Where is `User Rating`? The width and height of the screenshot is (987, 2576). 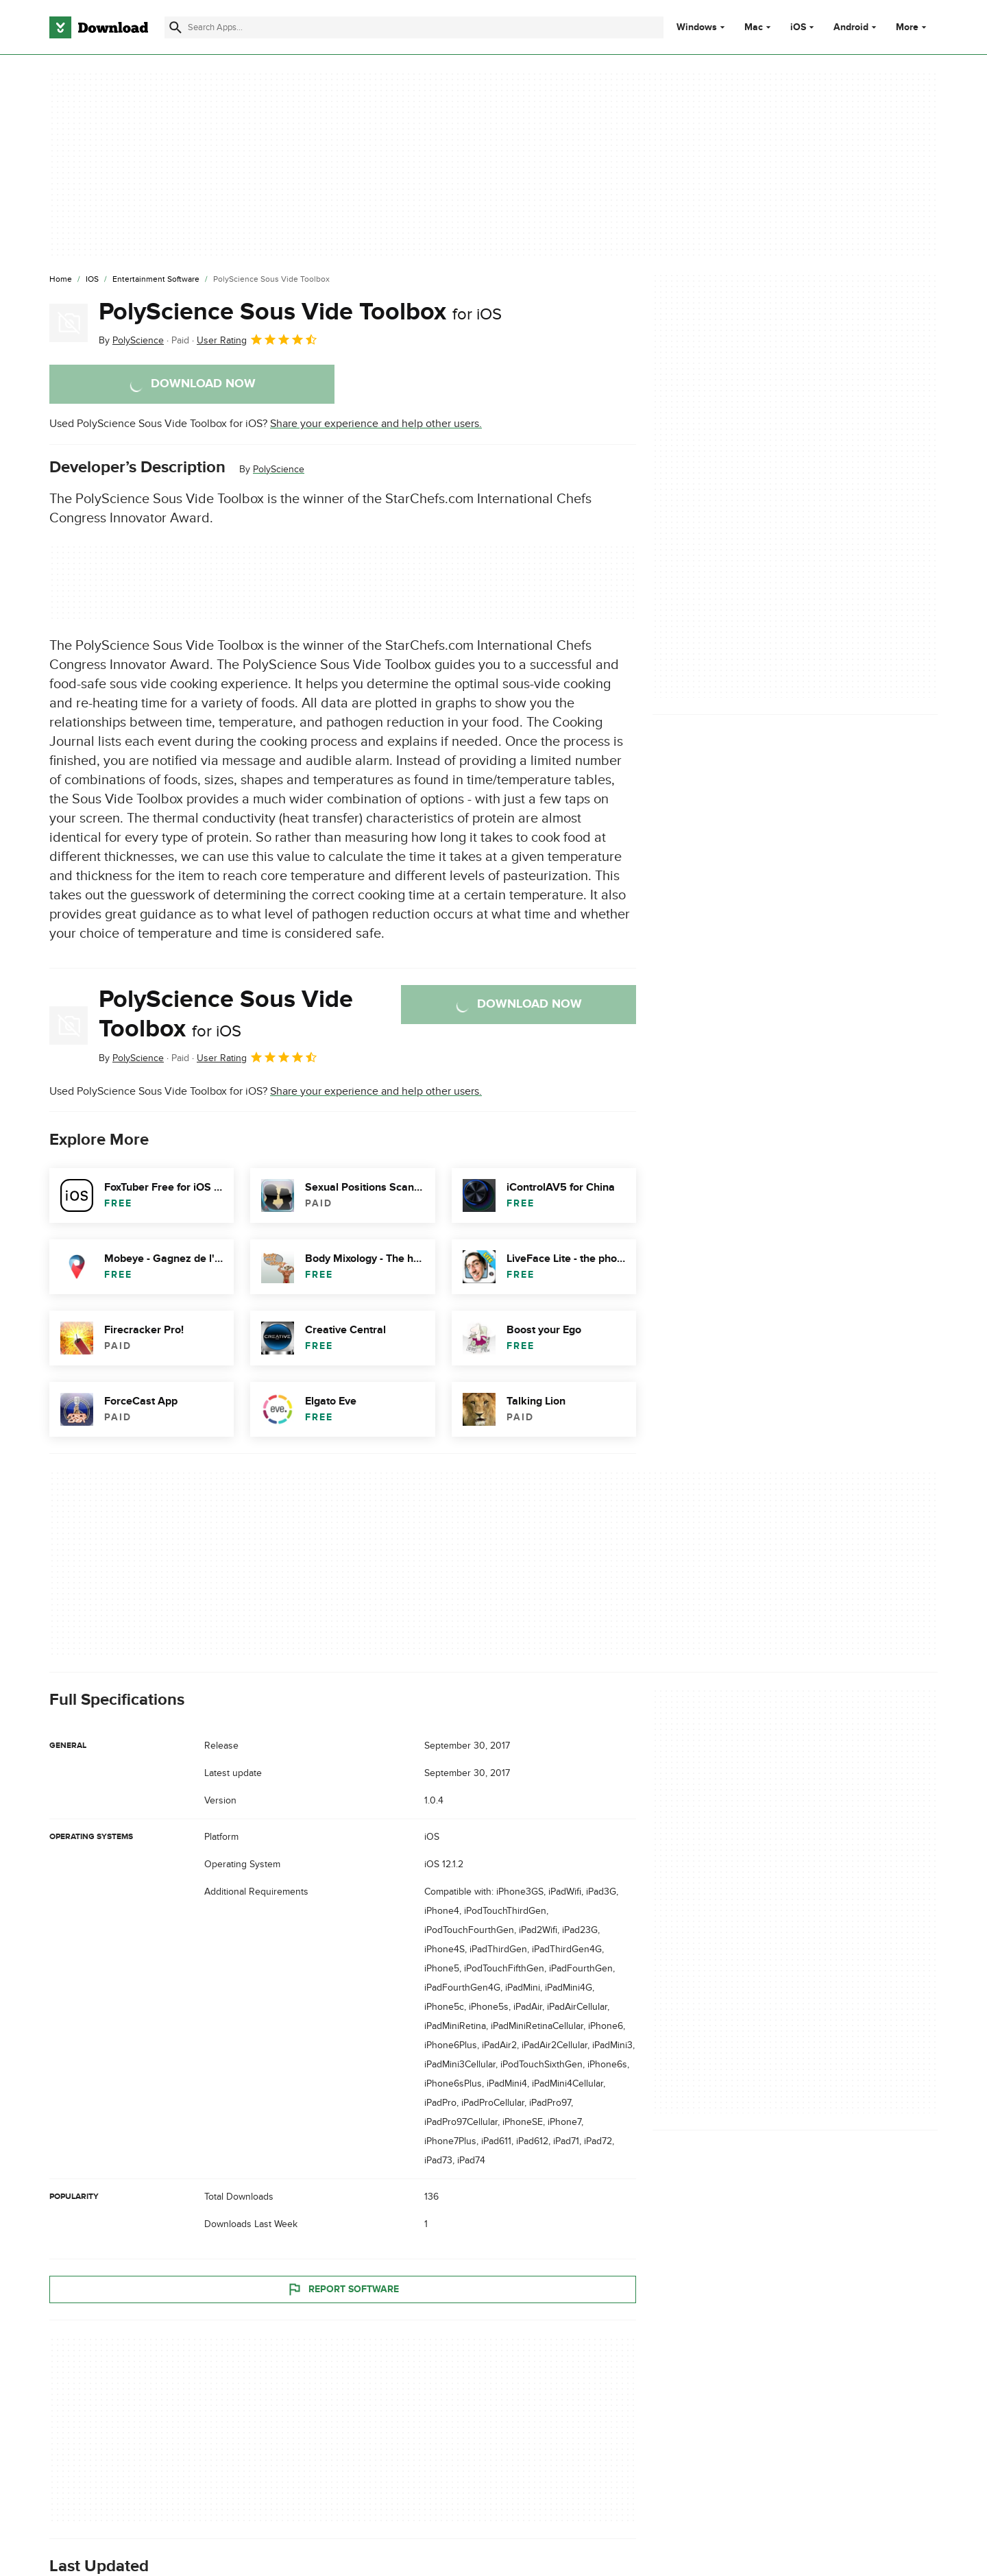 User Rating is located at coordinates (257, 339).